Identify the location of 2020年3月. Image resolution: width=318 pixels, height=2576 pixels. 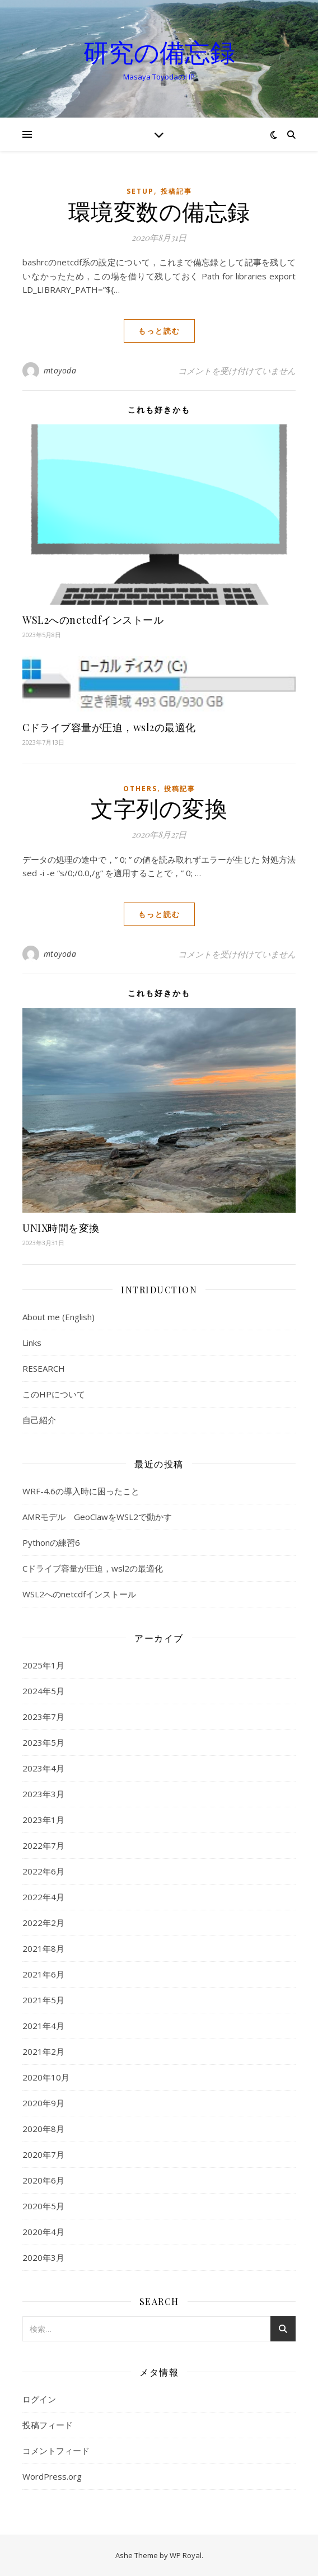
(43, 2257).